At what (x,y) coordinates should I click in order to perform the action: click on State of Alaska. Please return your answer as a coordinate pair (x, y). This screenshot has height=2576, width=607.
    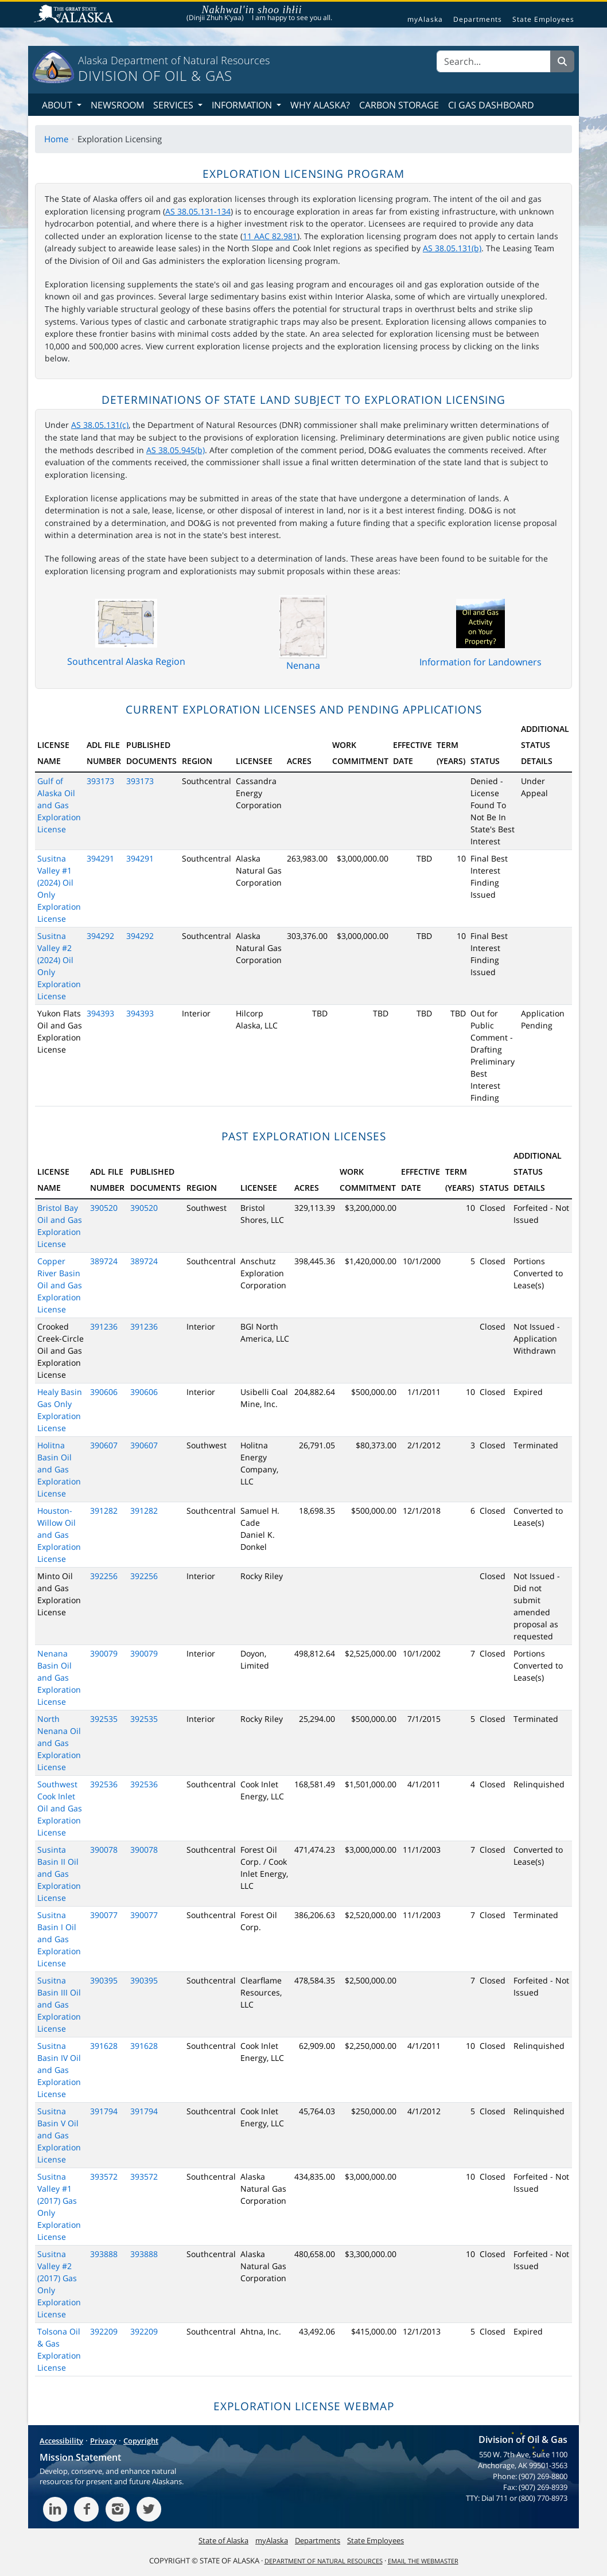
    Looking at the image, I should click on (75, 15).